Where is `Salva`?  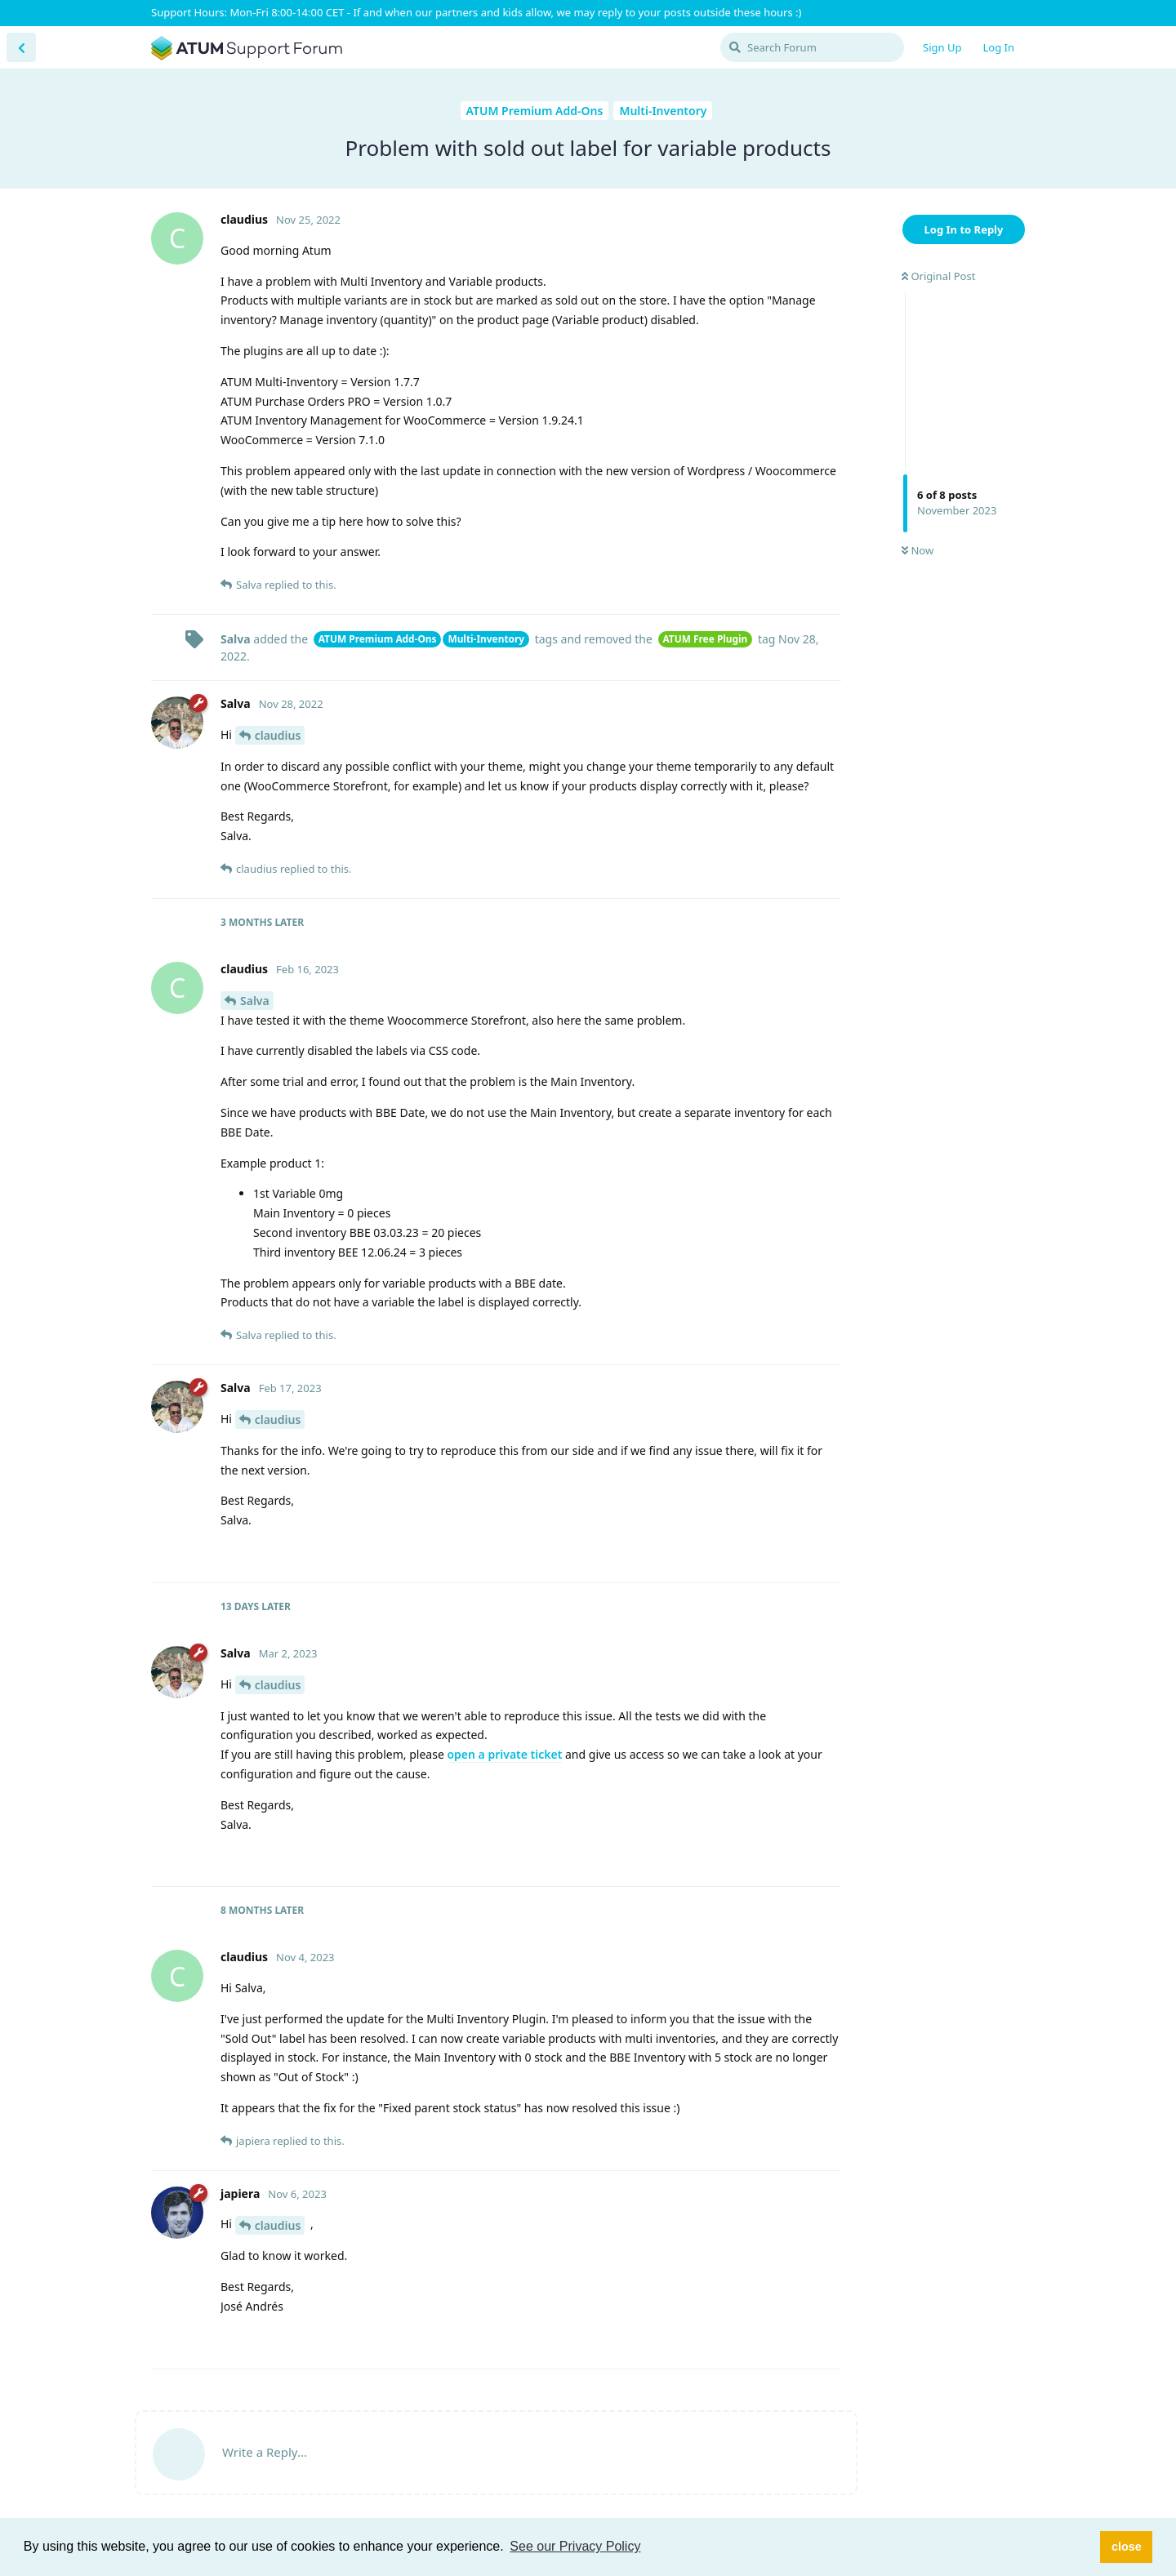
Salva is located at coordinates (255, 1000).